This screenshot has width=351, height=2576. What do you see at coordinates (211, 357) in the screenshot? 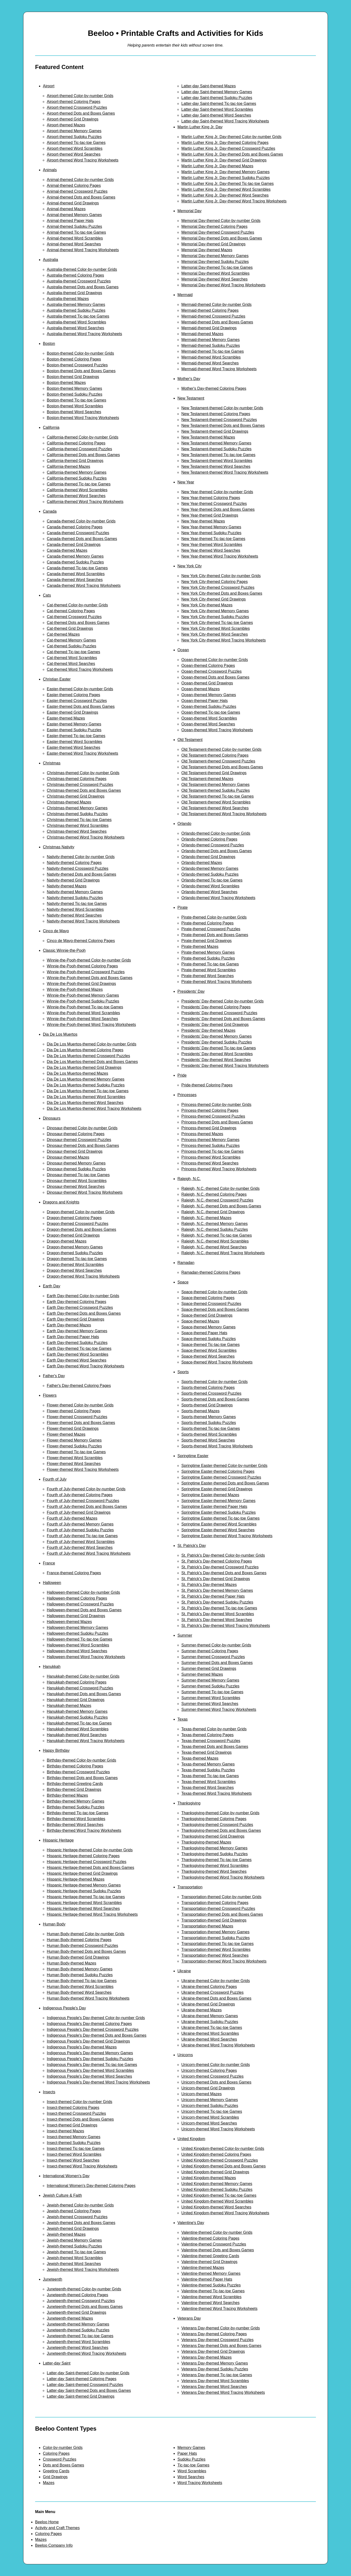
I see `Mermaid-themed Word Scrambles` at bounding box center [211, 357].